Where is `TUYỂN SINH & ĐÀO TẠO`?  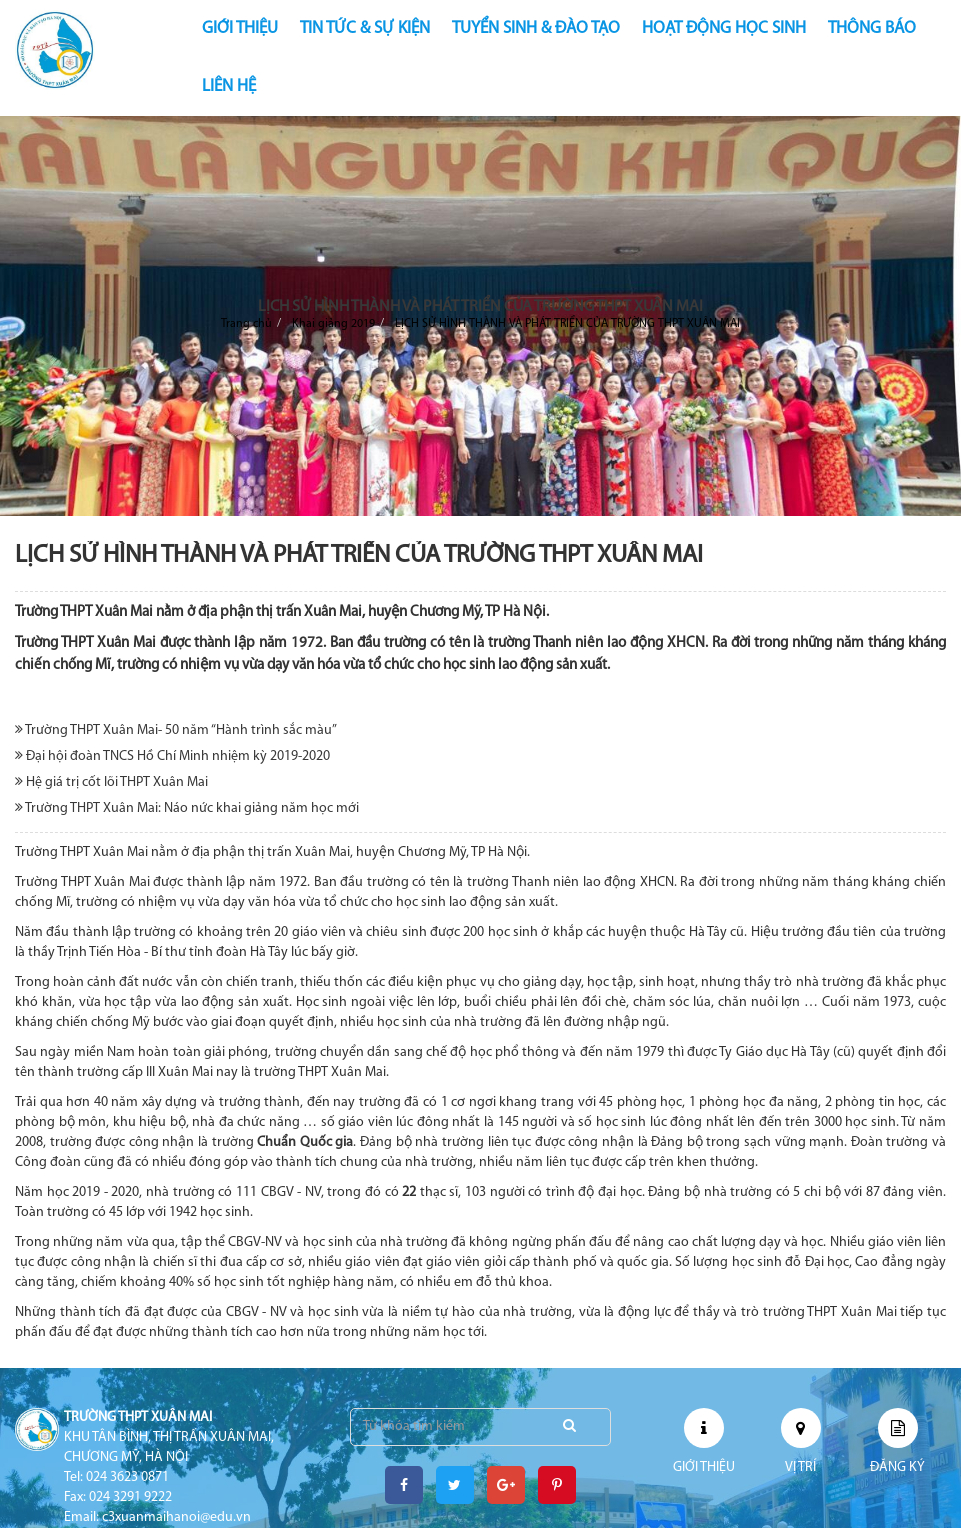 TUYỂN SINH & ĐÀO TẠO is located at coordinates (536, 28).